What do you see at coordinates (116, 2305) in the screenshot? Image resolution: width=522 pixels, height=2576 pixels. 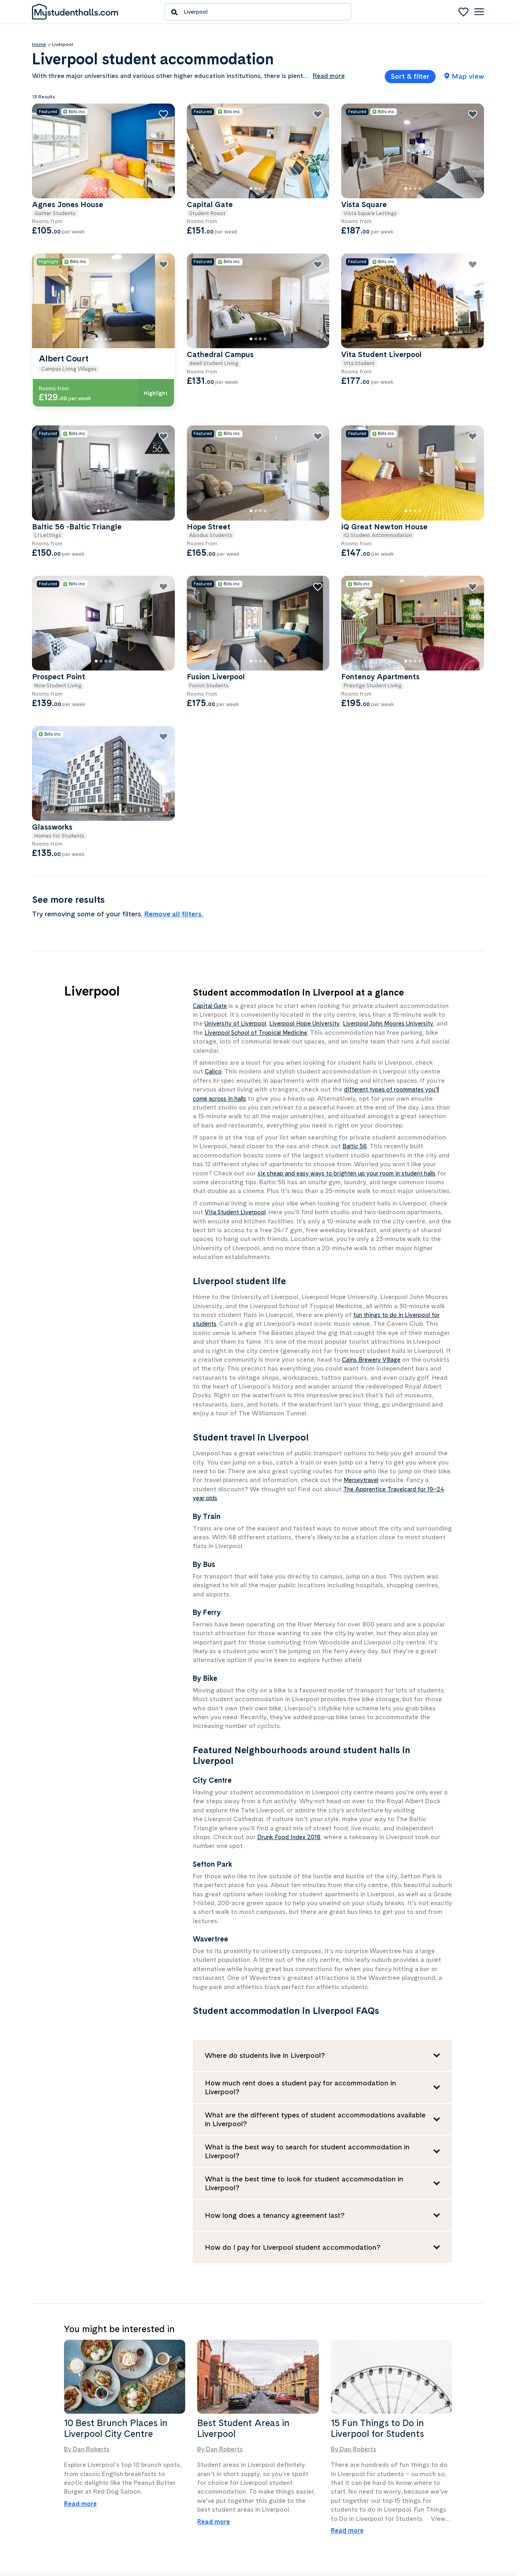 I see `10 Best Brunch Places in Liverpool City Centre` at bounding box center [116, 2305].